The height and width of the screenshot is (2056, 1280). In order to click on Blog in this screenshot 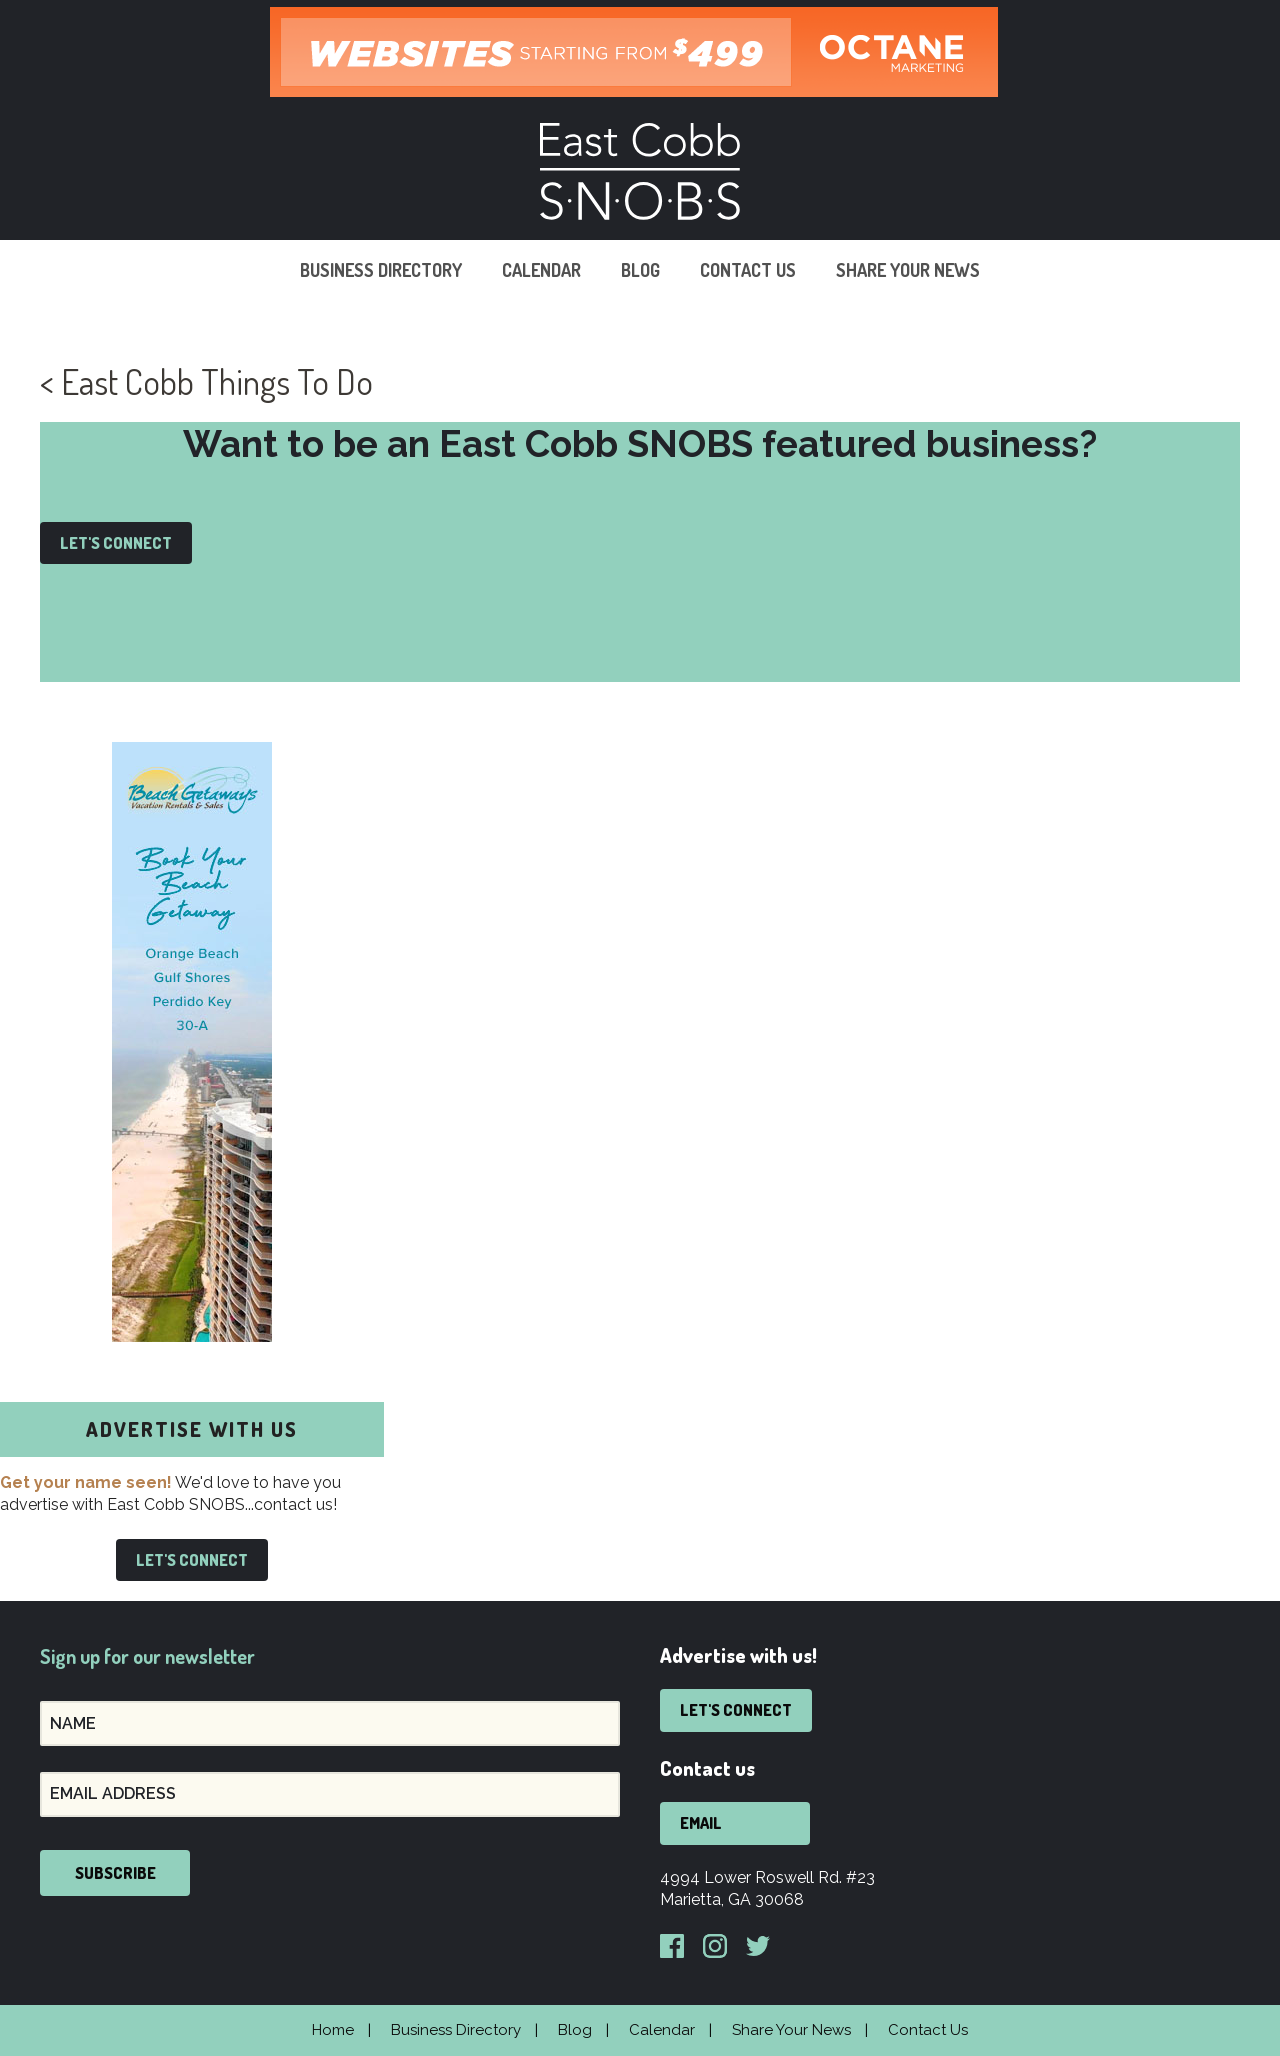, I will do `click(640, 270)`.